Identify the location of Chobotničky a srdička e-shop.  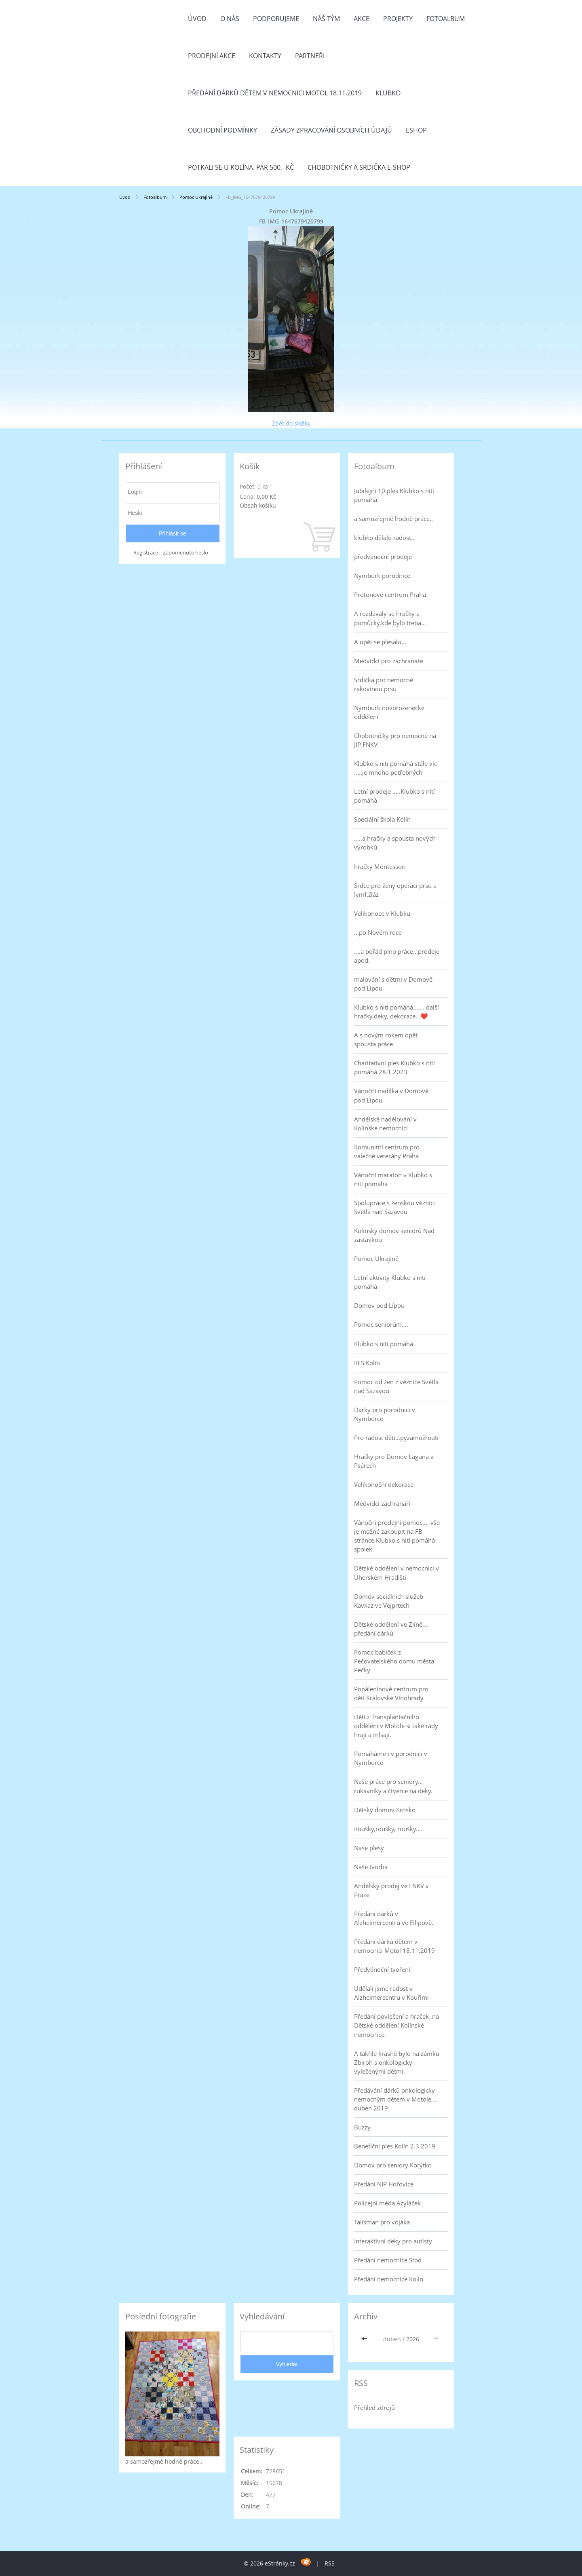
(359, 167).